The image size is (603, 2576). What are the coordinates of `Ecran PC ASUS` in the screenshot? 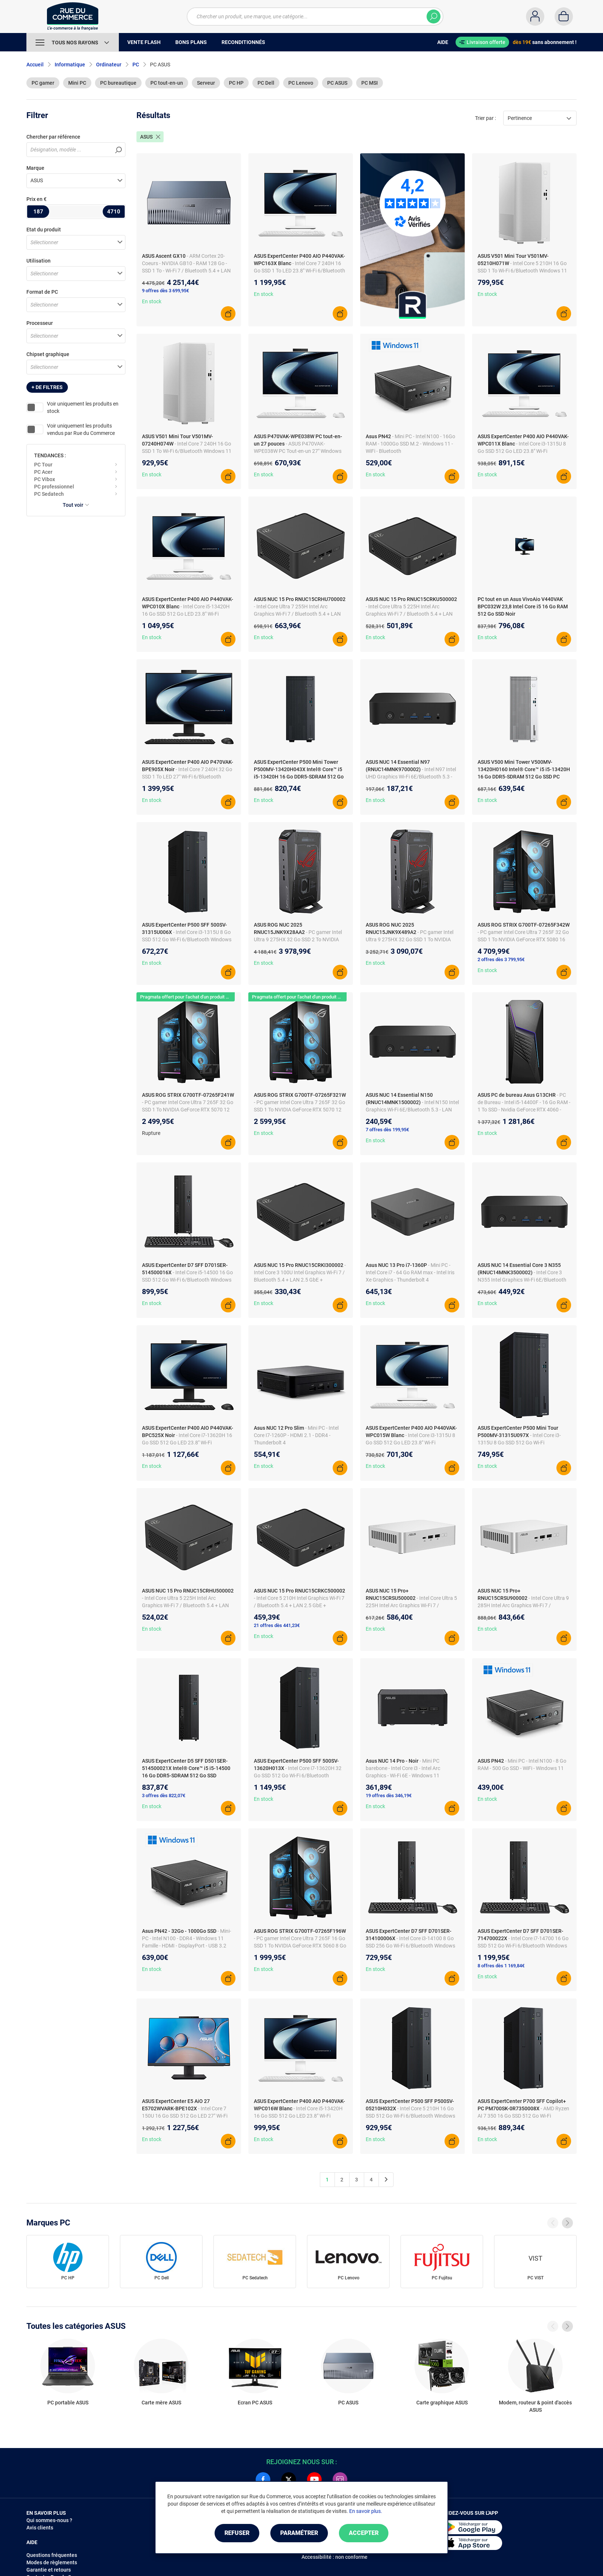 It's located at (255, 2402).